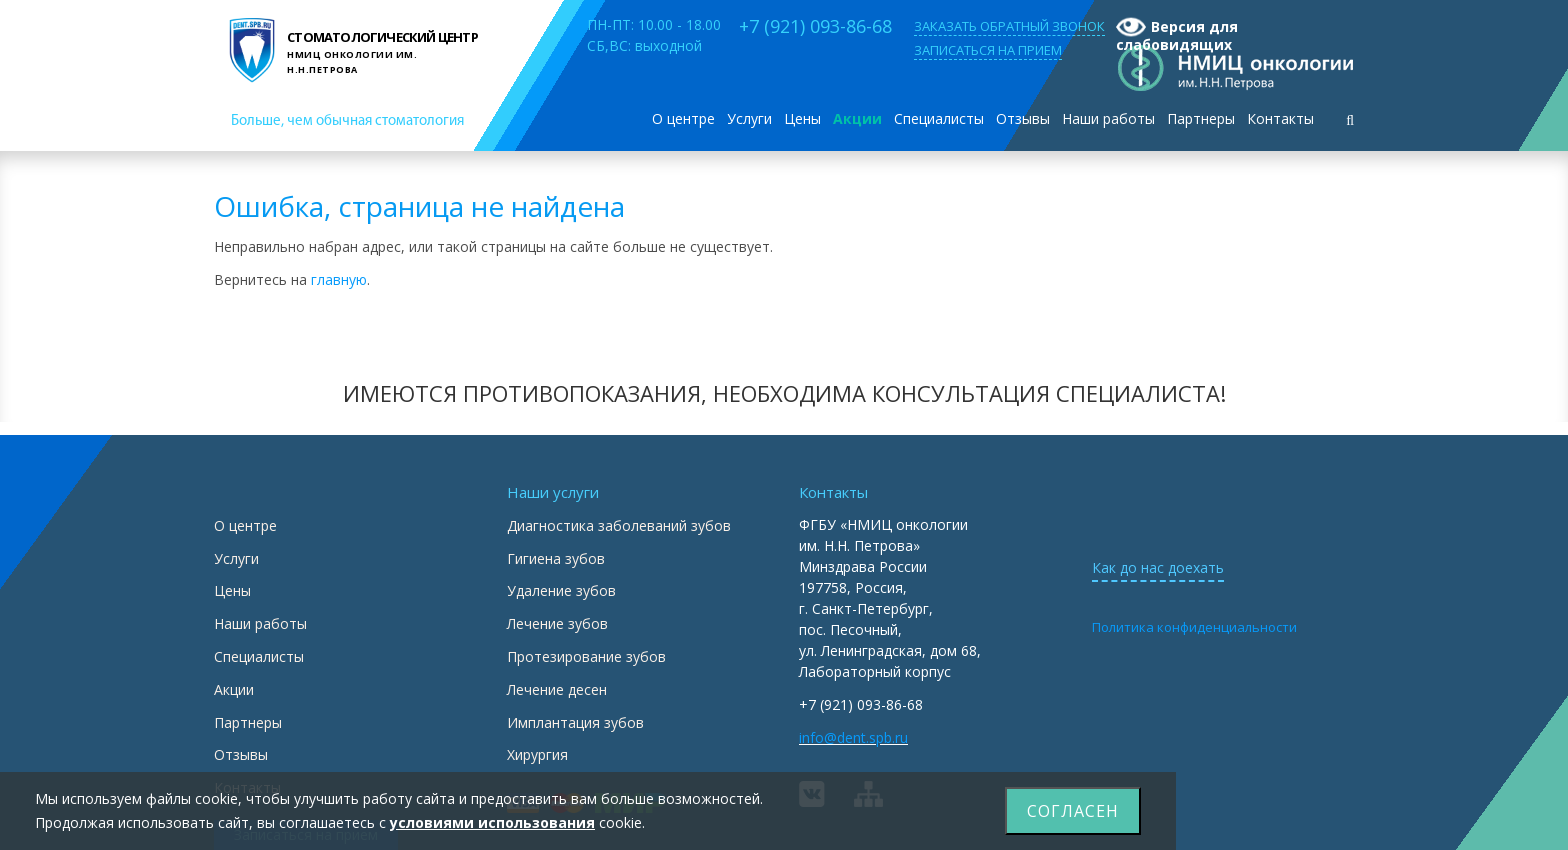 This screenshot has height=850, width=1568. I want to click on Услуги, so click(749, 118).